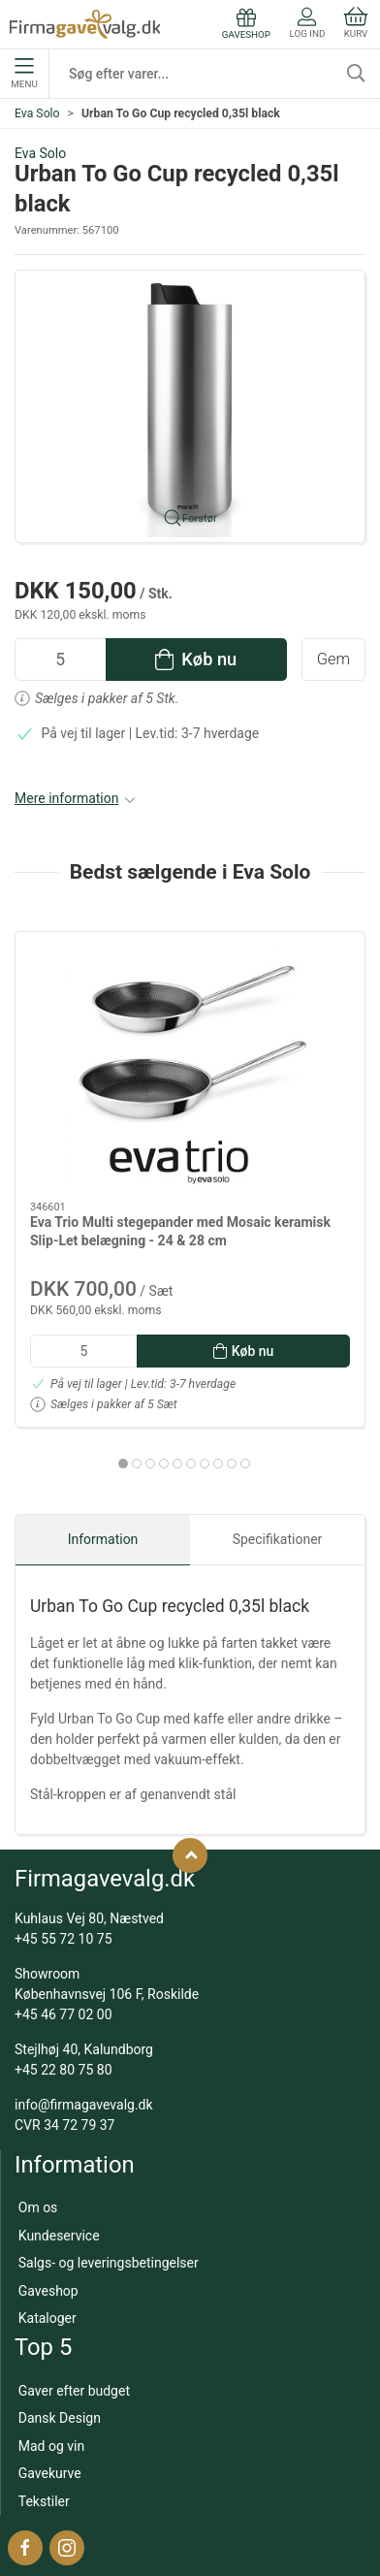 This screenshot has height=2576, width=380. I want to click on Mad og vin, so click(51, 2446).